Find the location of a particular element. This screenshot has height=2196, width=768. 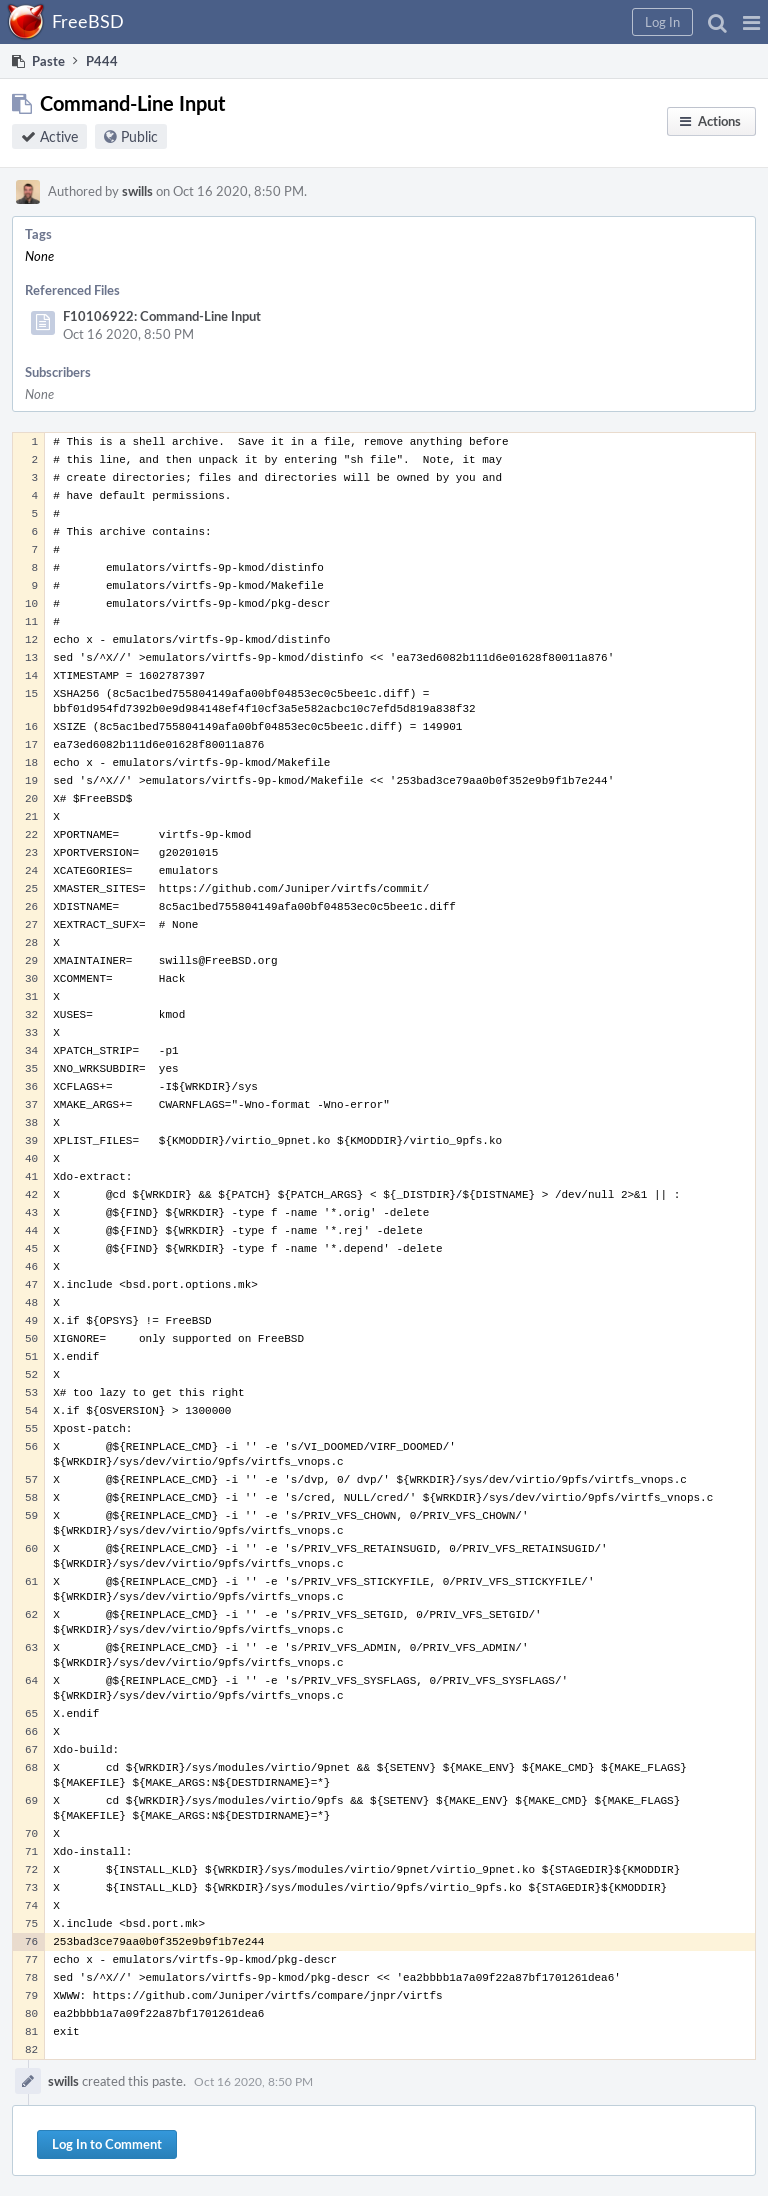

swills is located at coordinates (137, 191).